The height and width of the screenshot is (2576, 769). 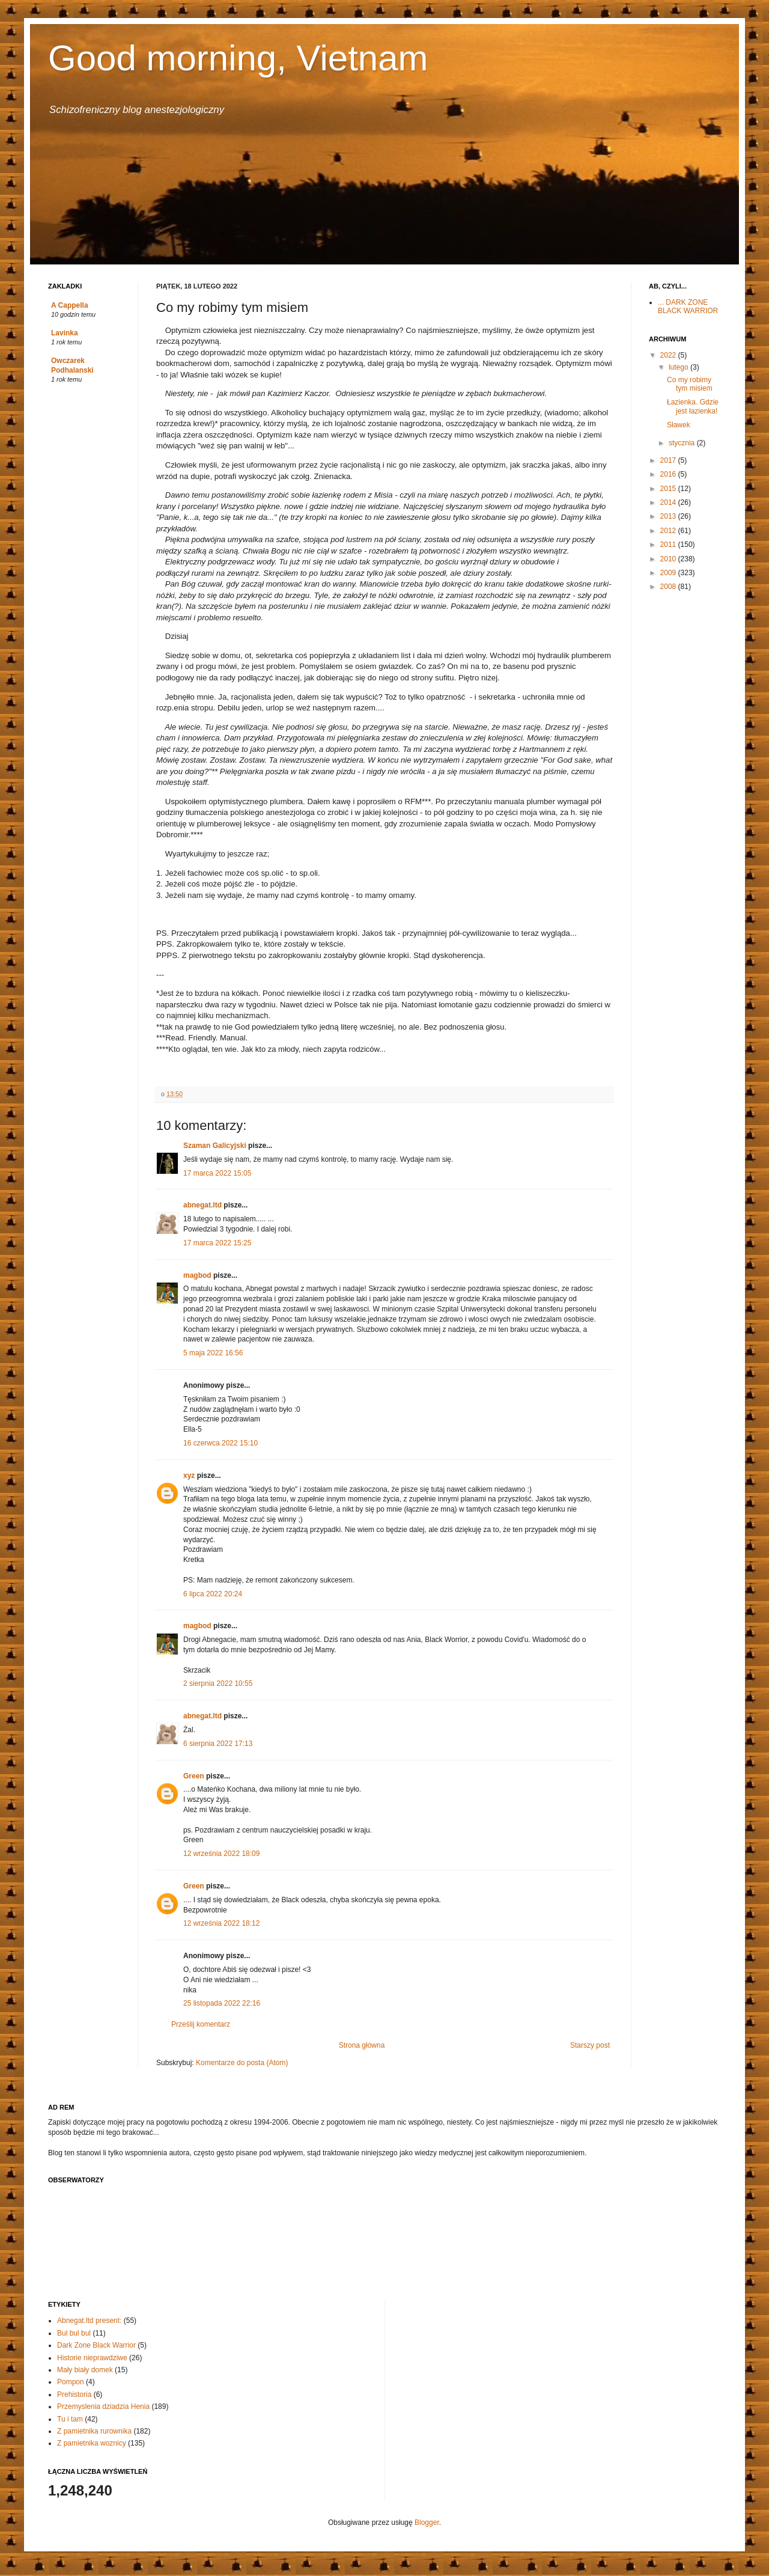 I want to click on 2 sierpnia 2022 10:55, so click(x=217, y=1683).